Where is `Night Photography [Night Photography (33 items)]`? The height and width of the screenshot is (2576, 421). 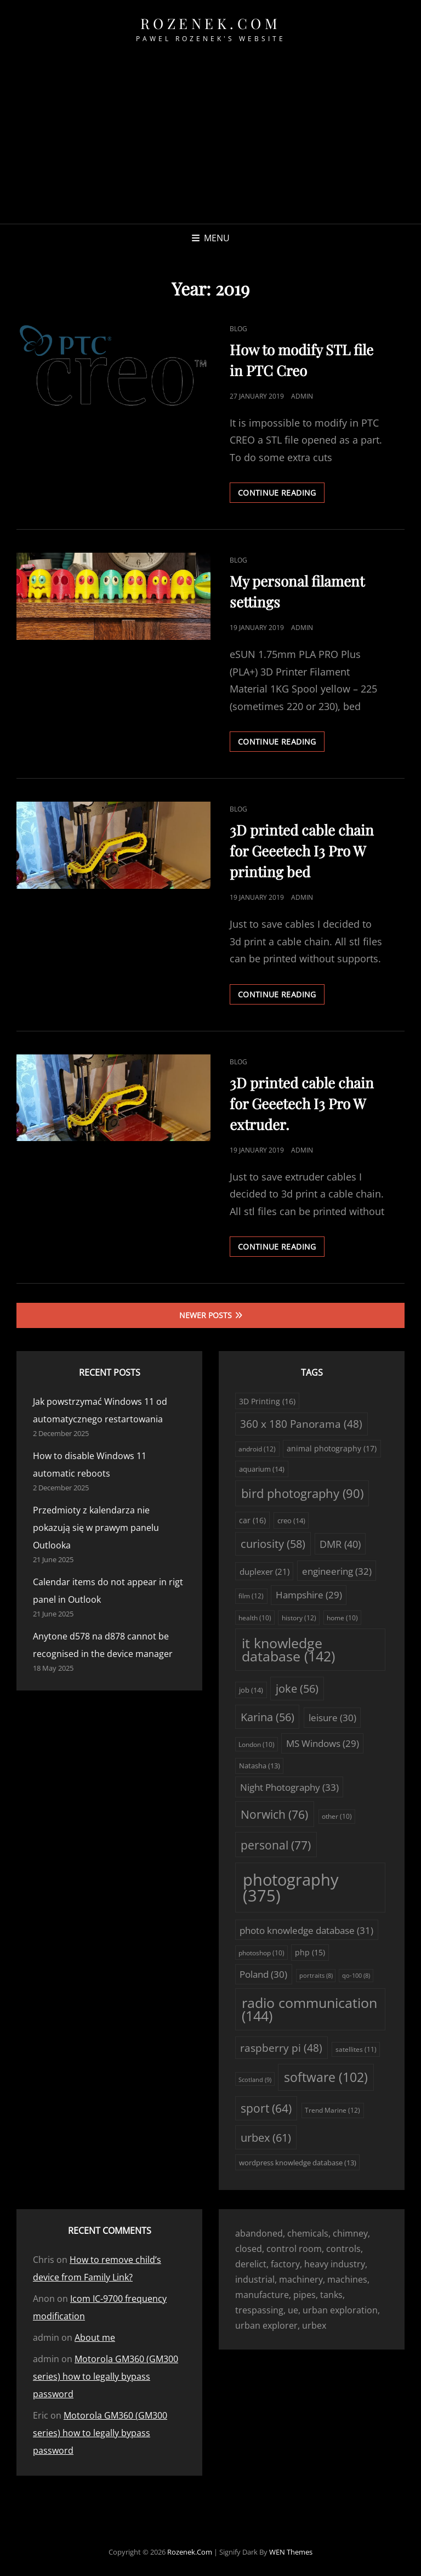 Night Photography [Night Photography (33 items)] is located at coordinates (289, 1787).